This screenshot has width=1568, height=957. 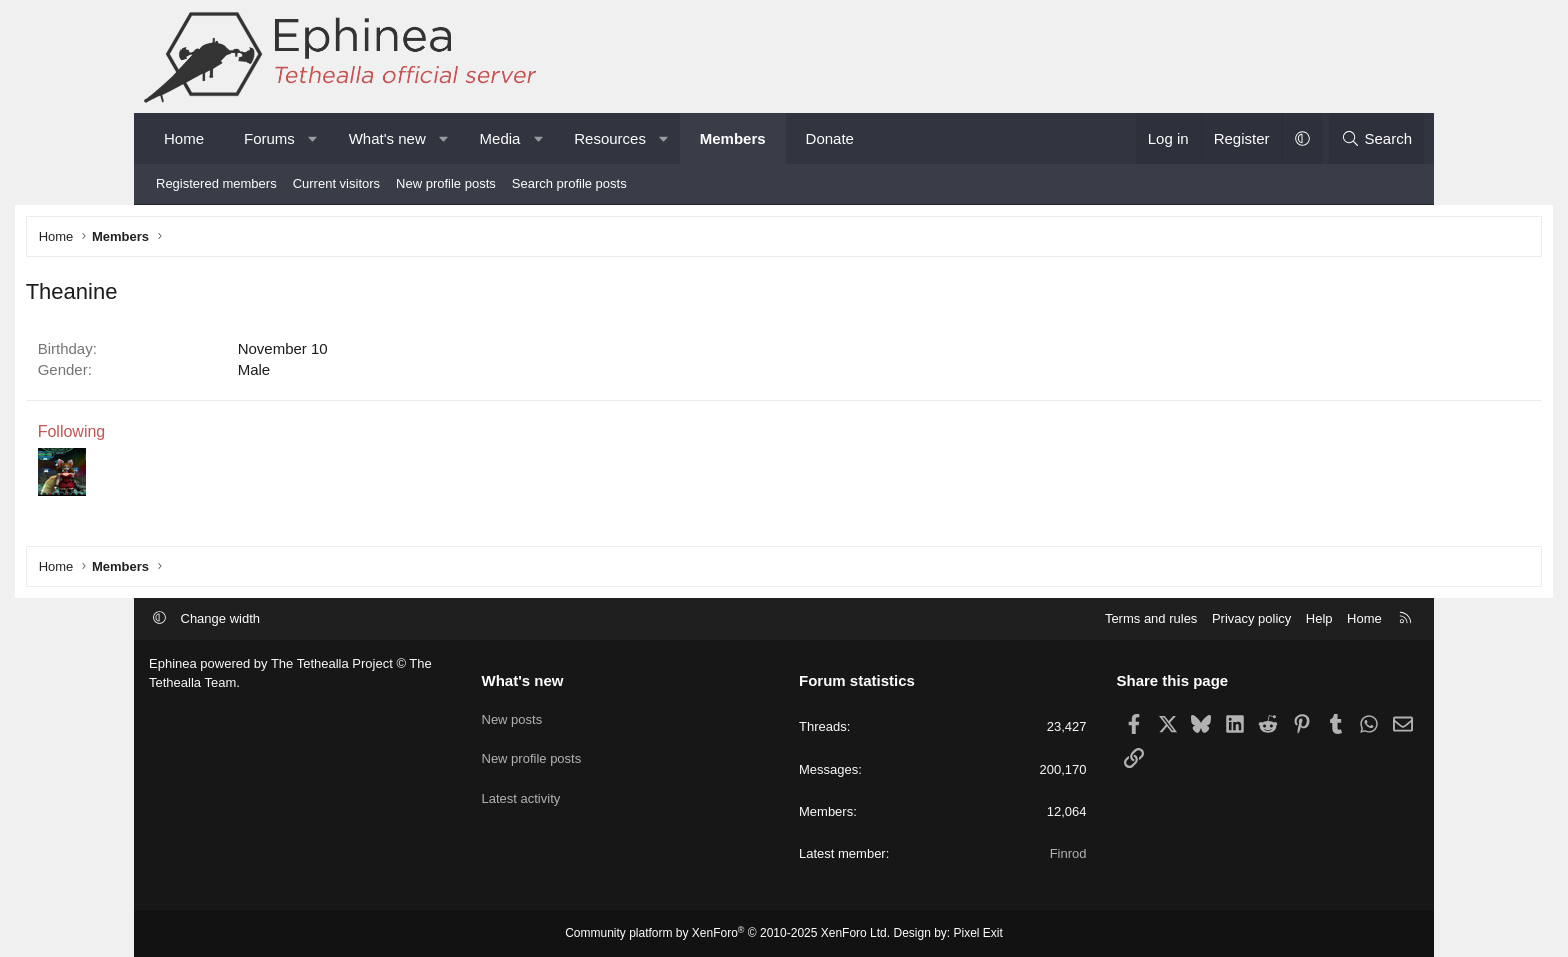 I want to click on Privacy policy, so click(x=1251, y=618).